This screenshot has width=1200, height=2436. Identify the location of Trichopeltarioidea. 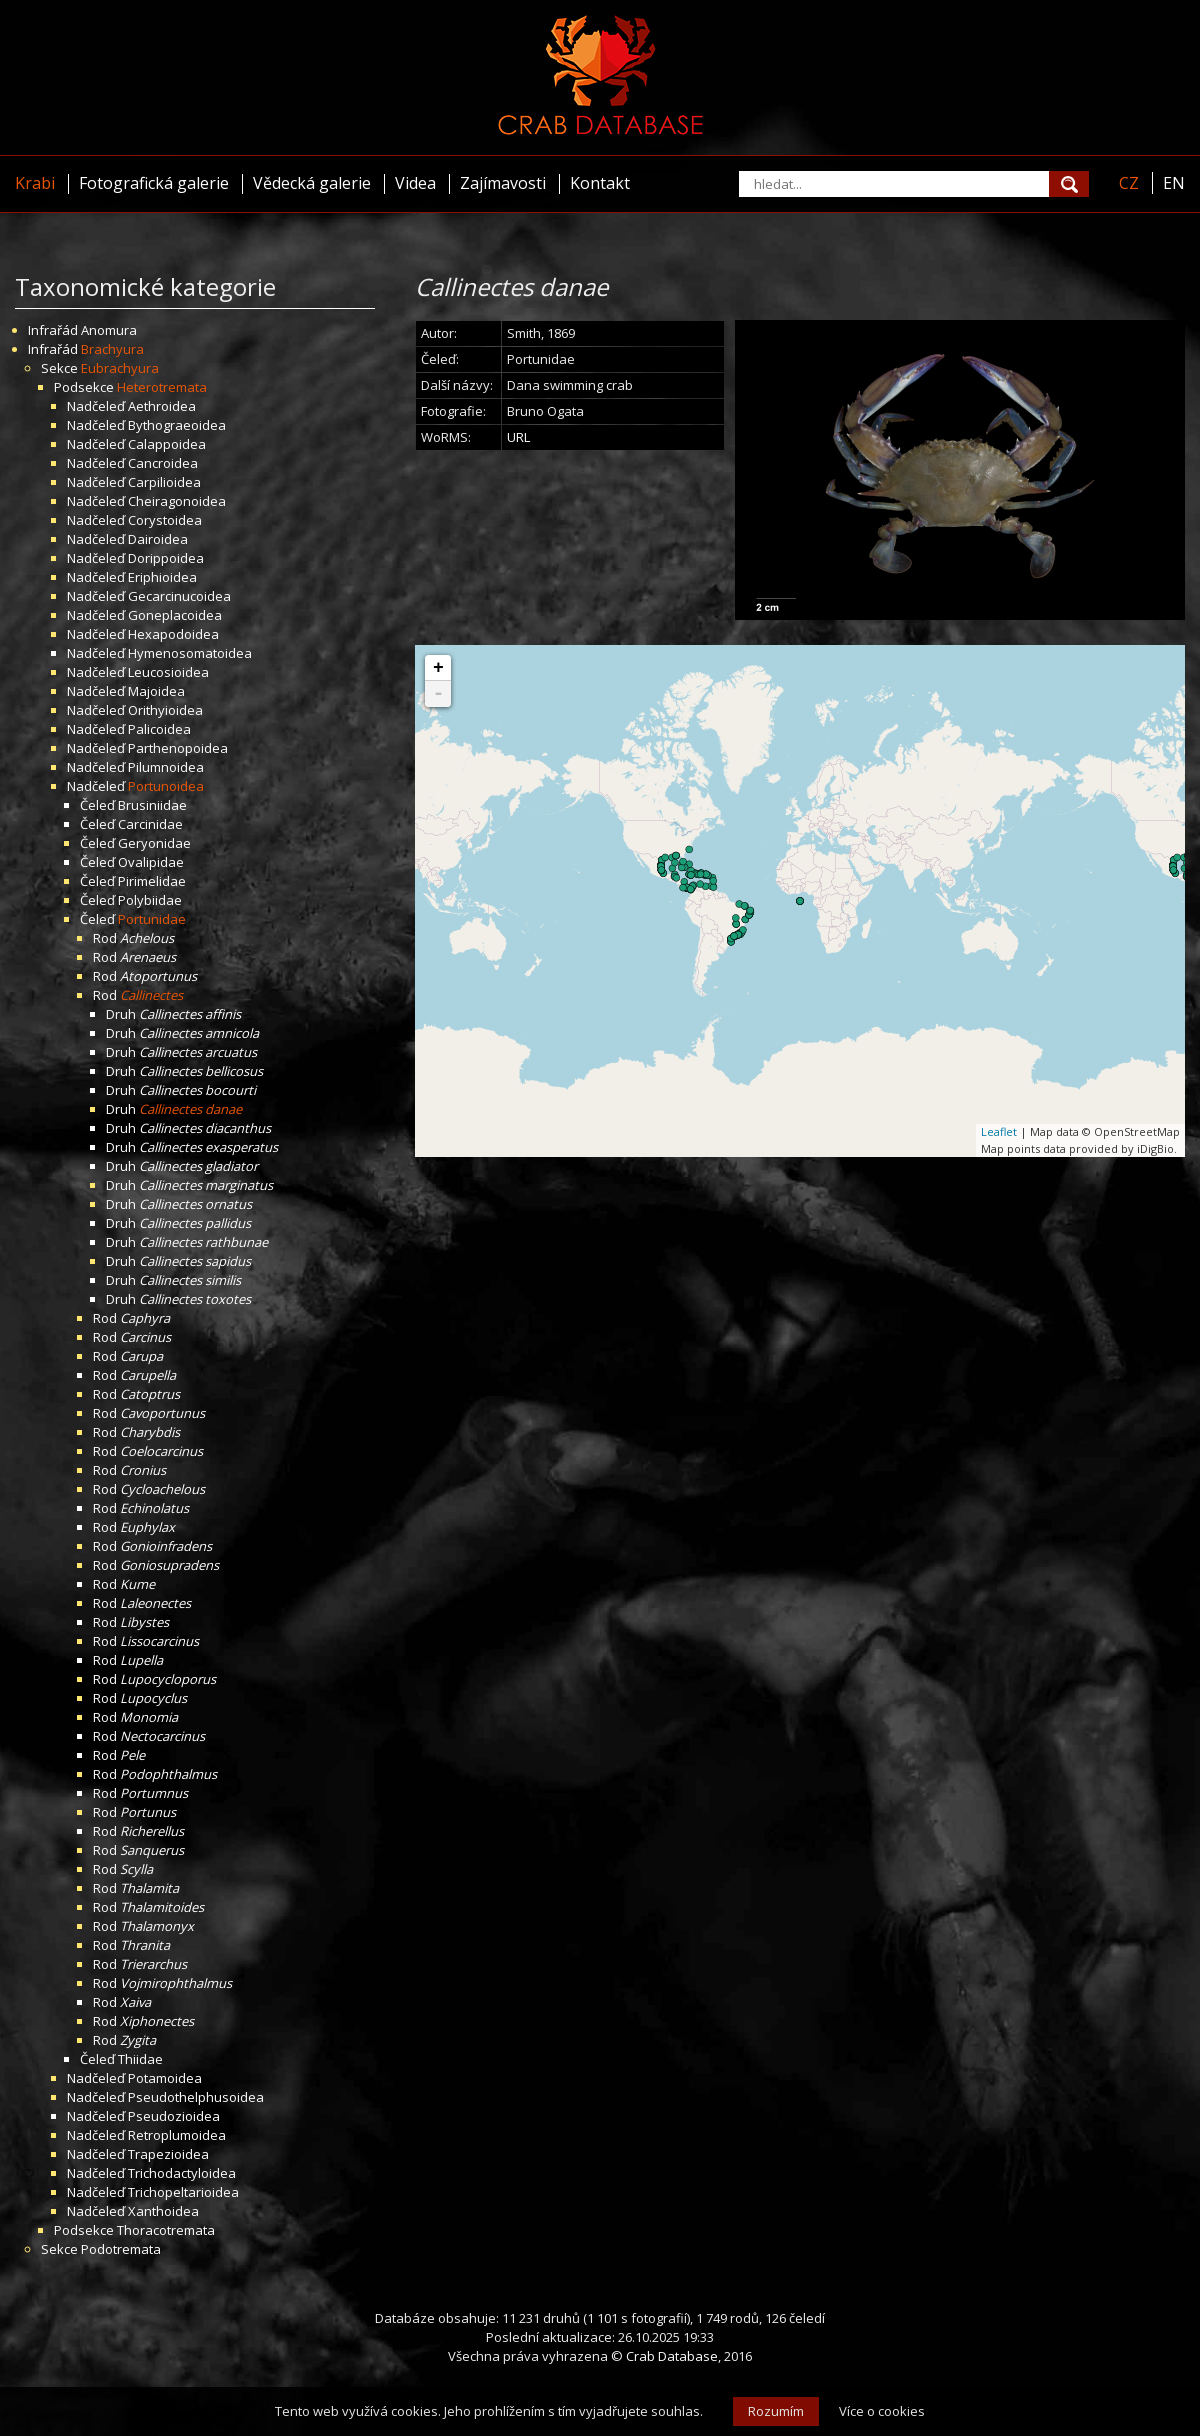
(183, 2192).